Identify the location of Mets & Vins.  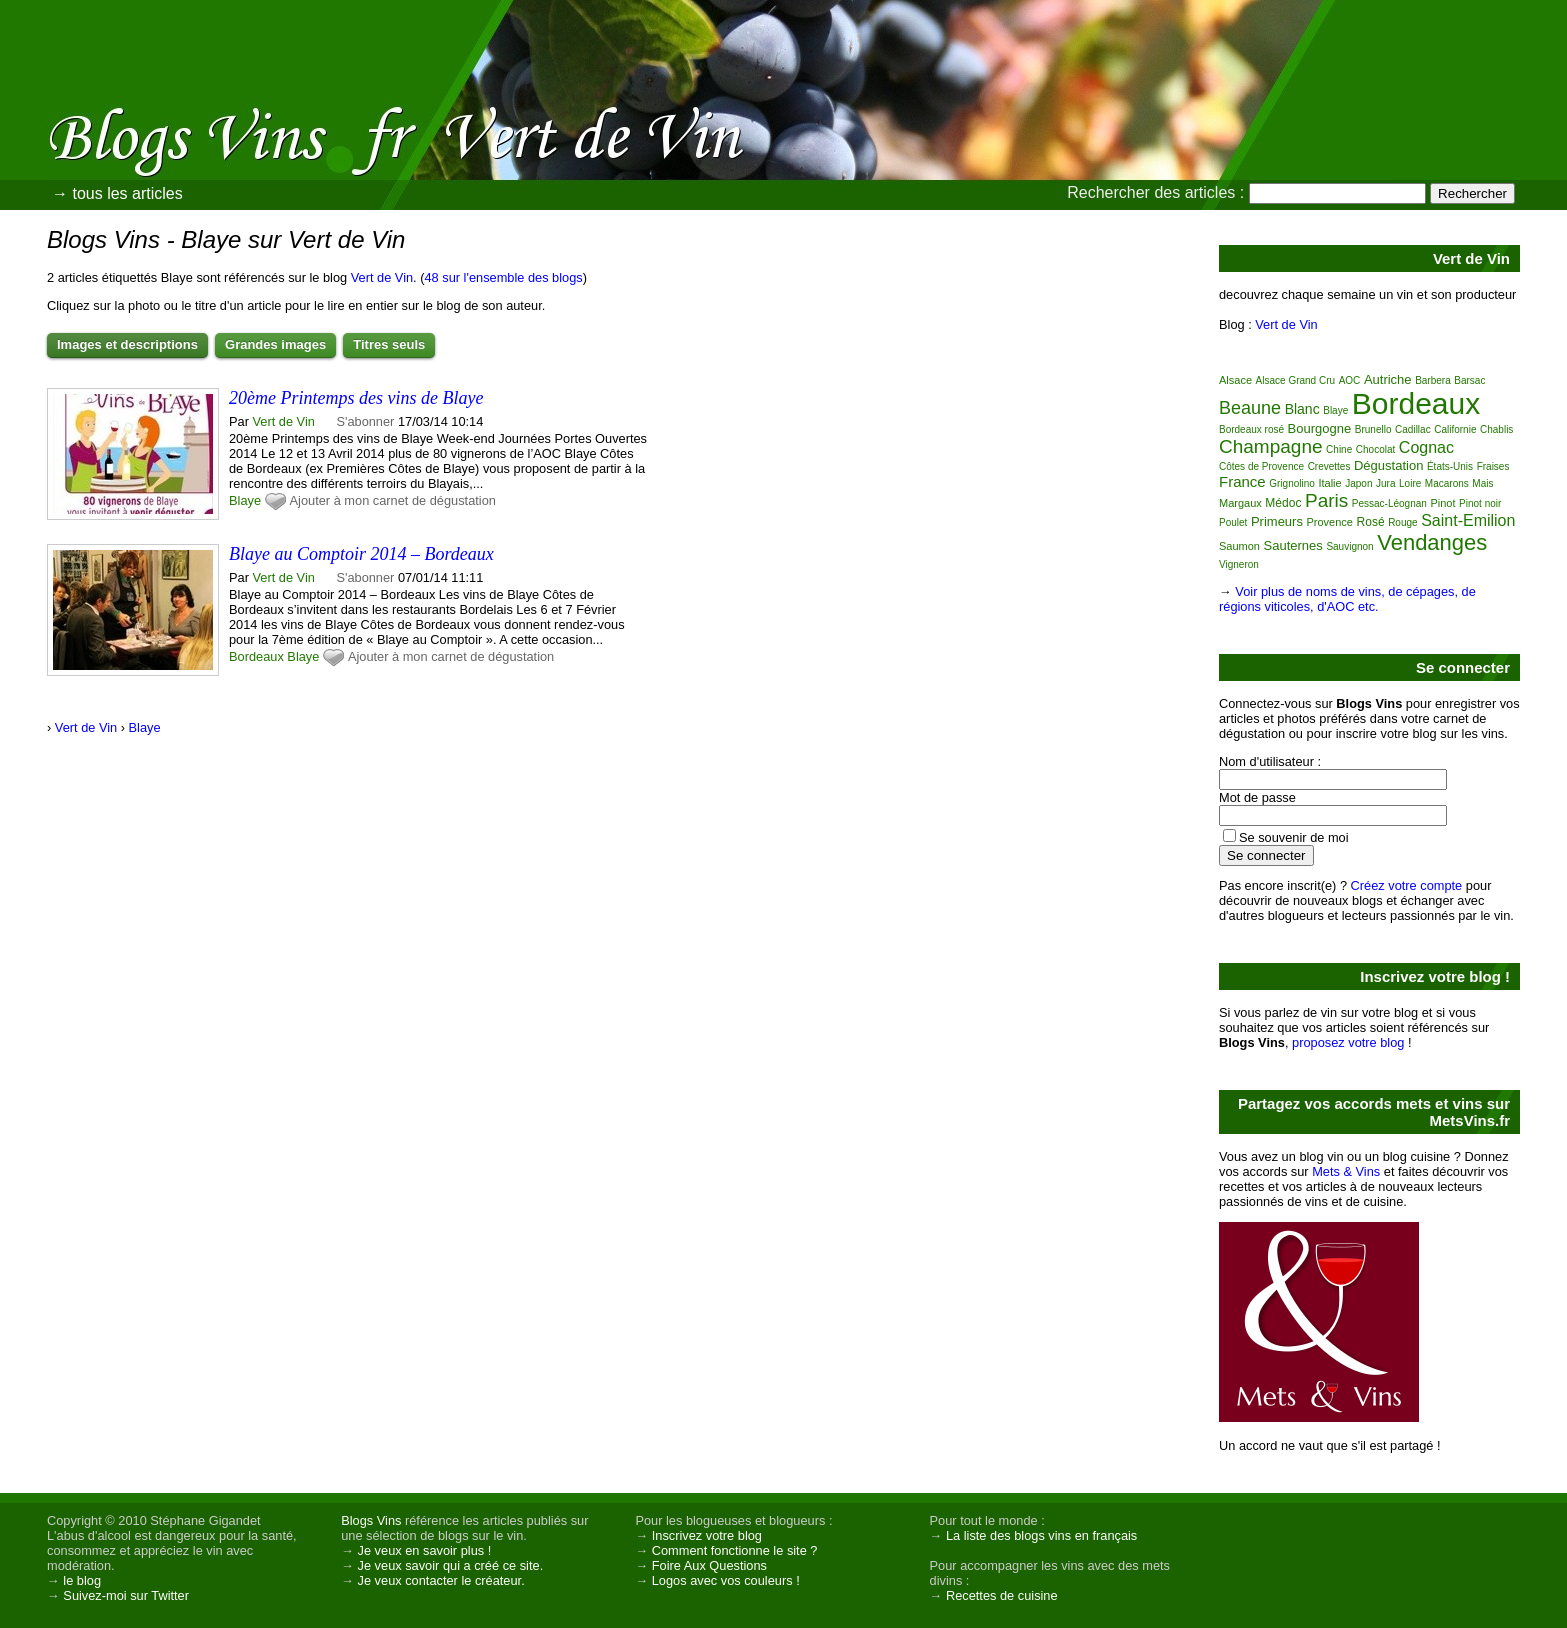
(1346, 1171).